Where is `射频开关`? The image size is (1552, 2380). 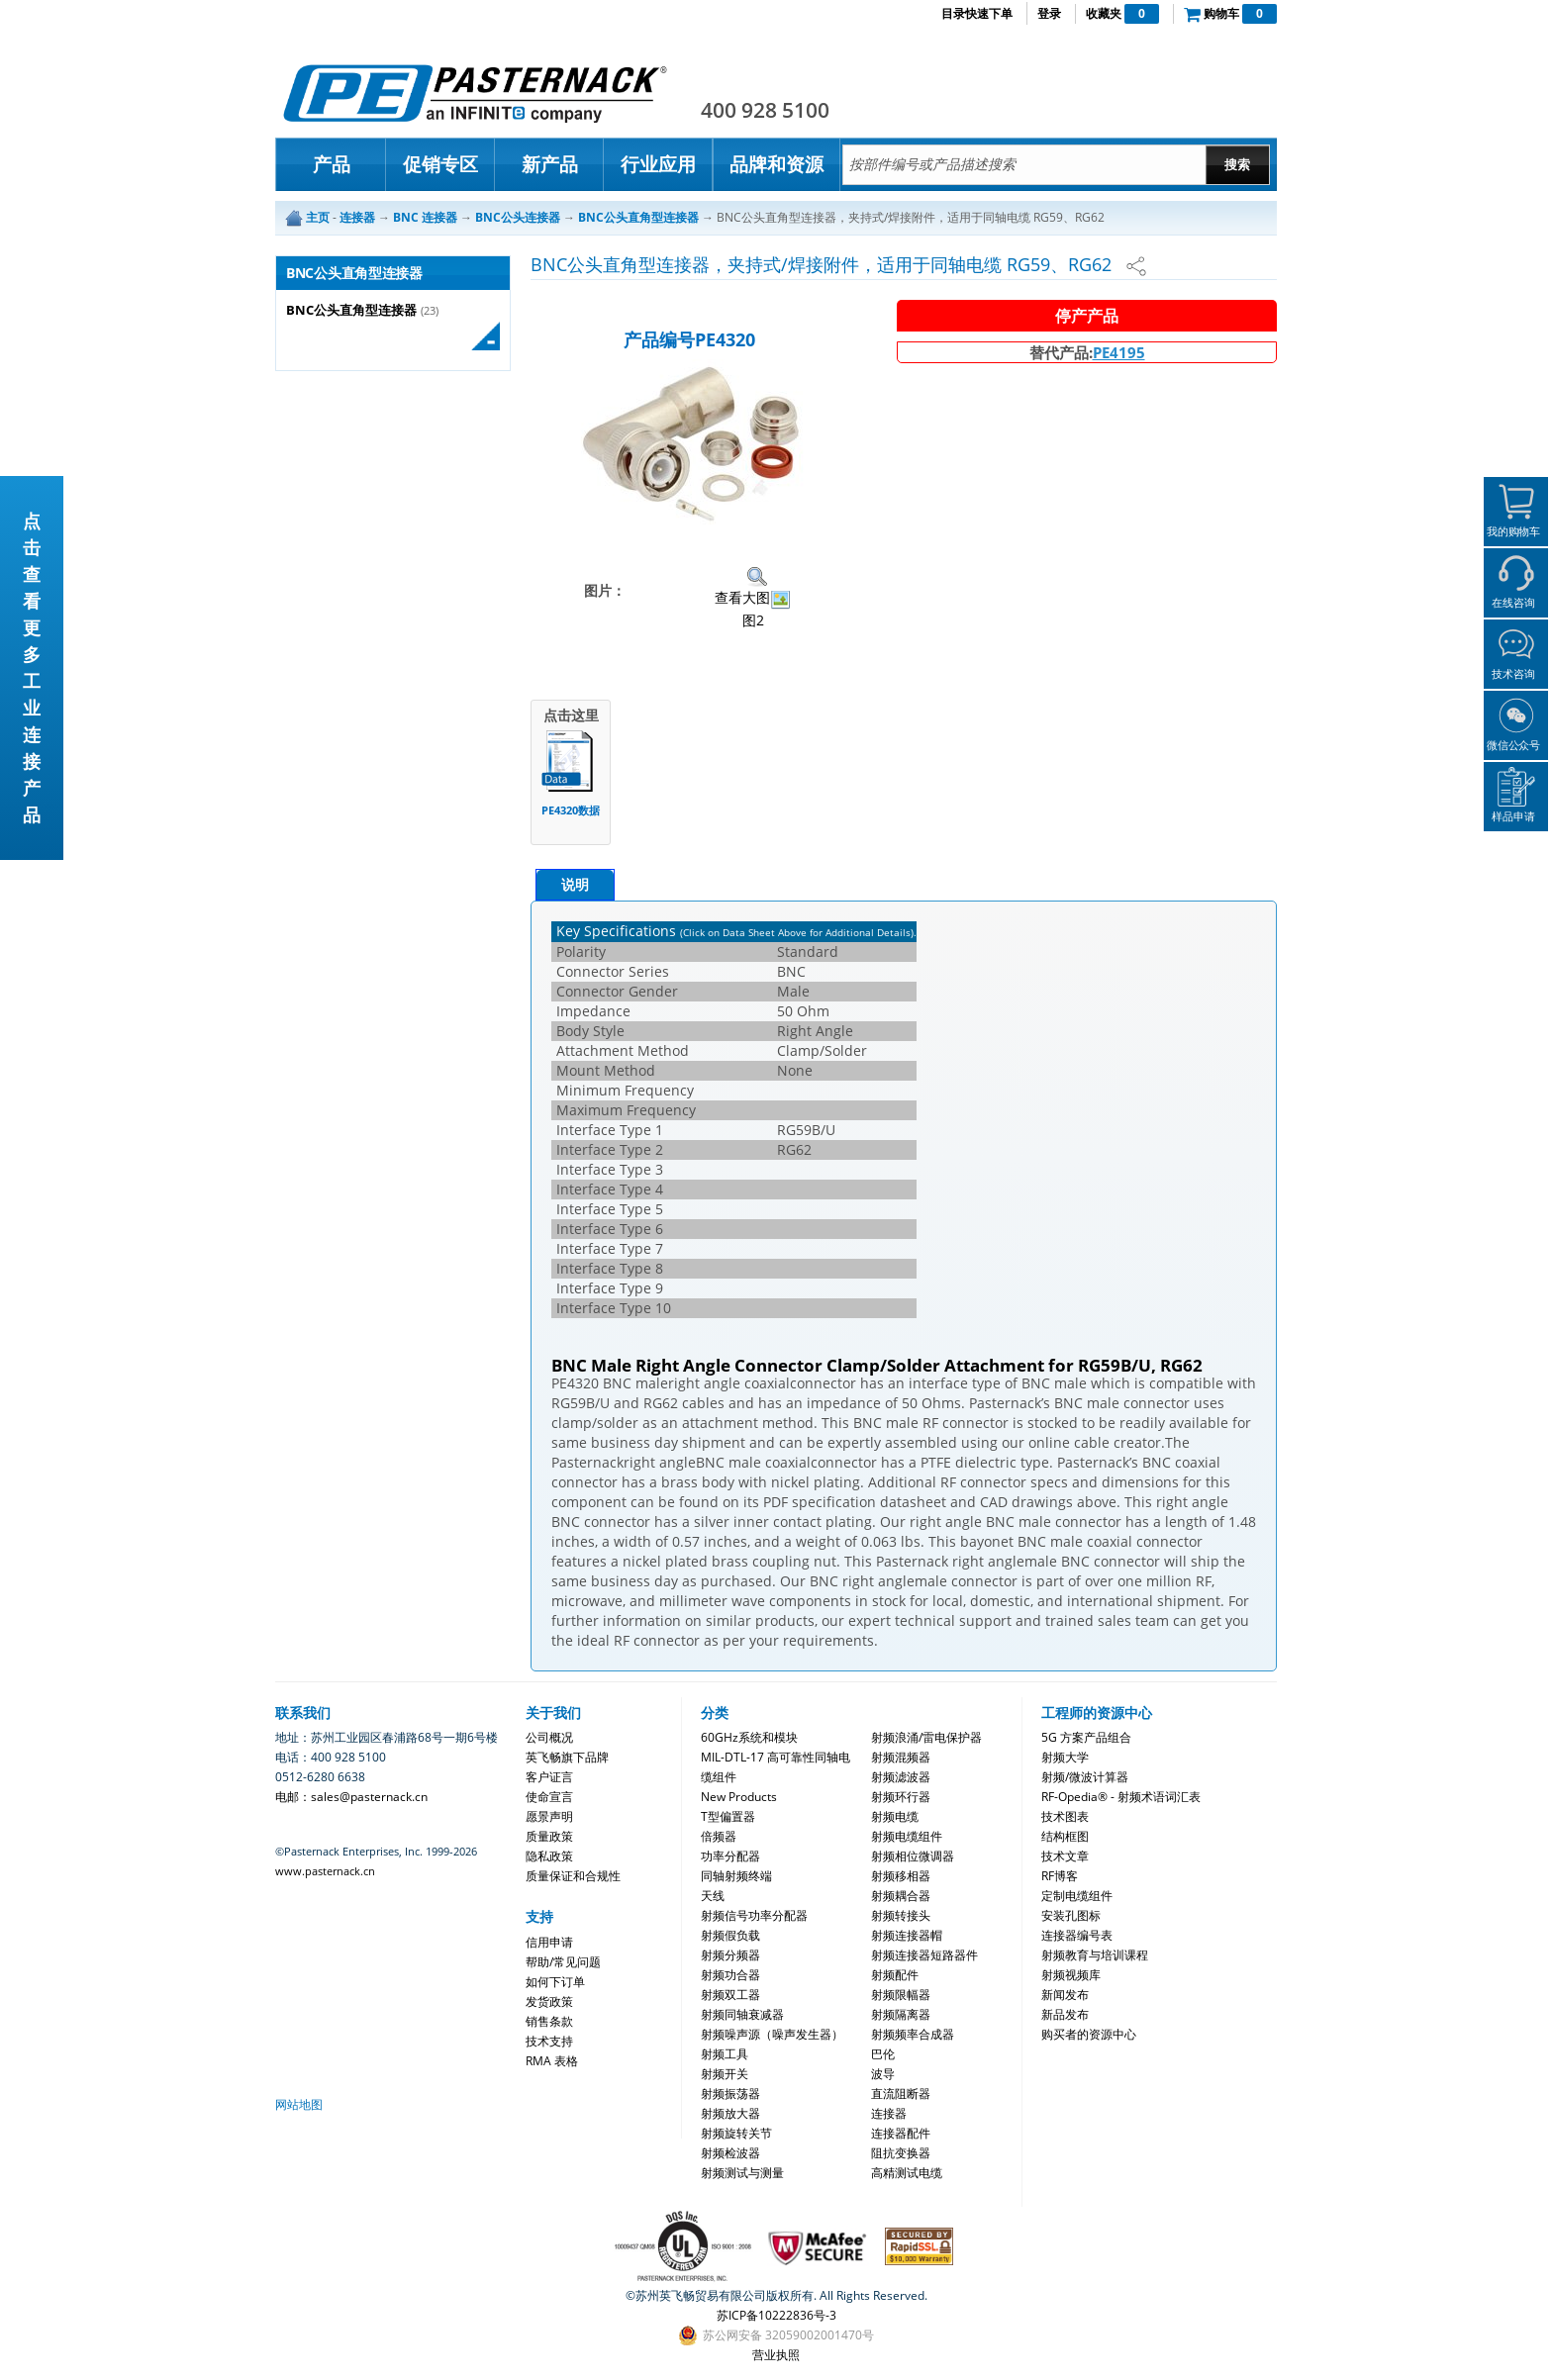 射频开关 is located at coordinates (724, 2073).